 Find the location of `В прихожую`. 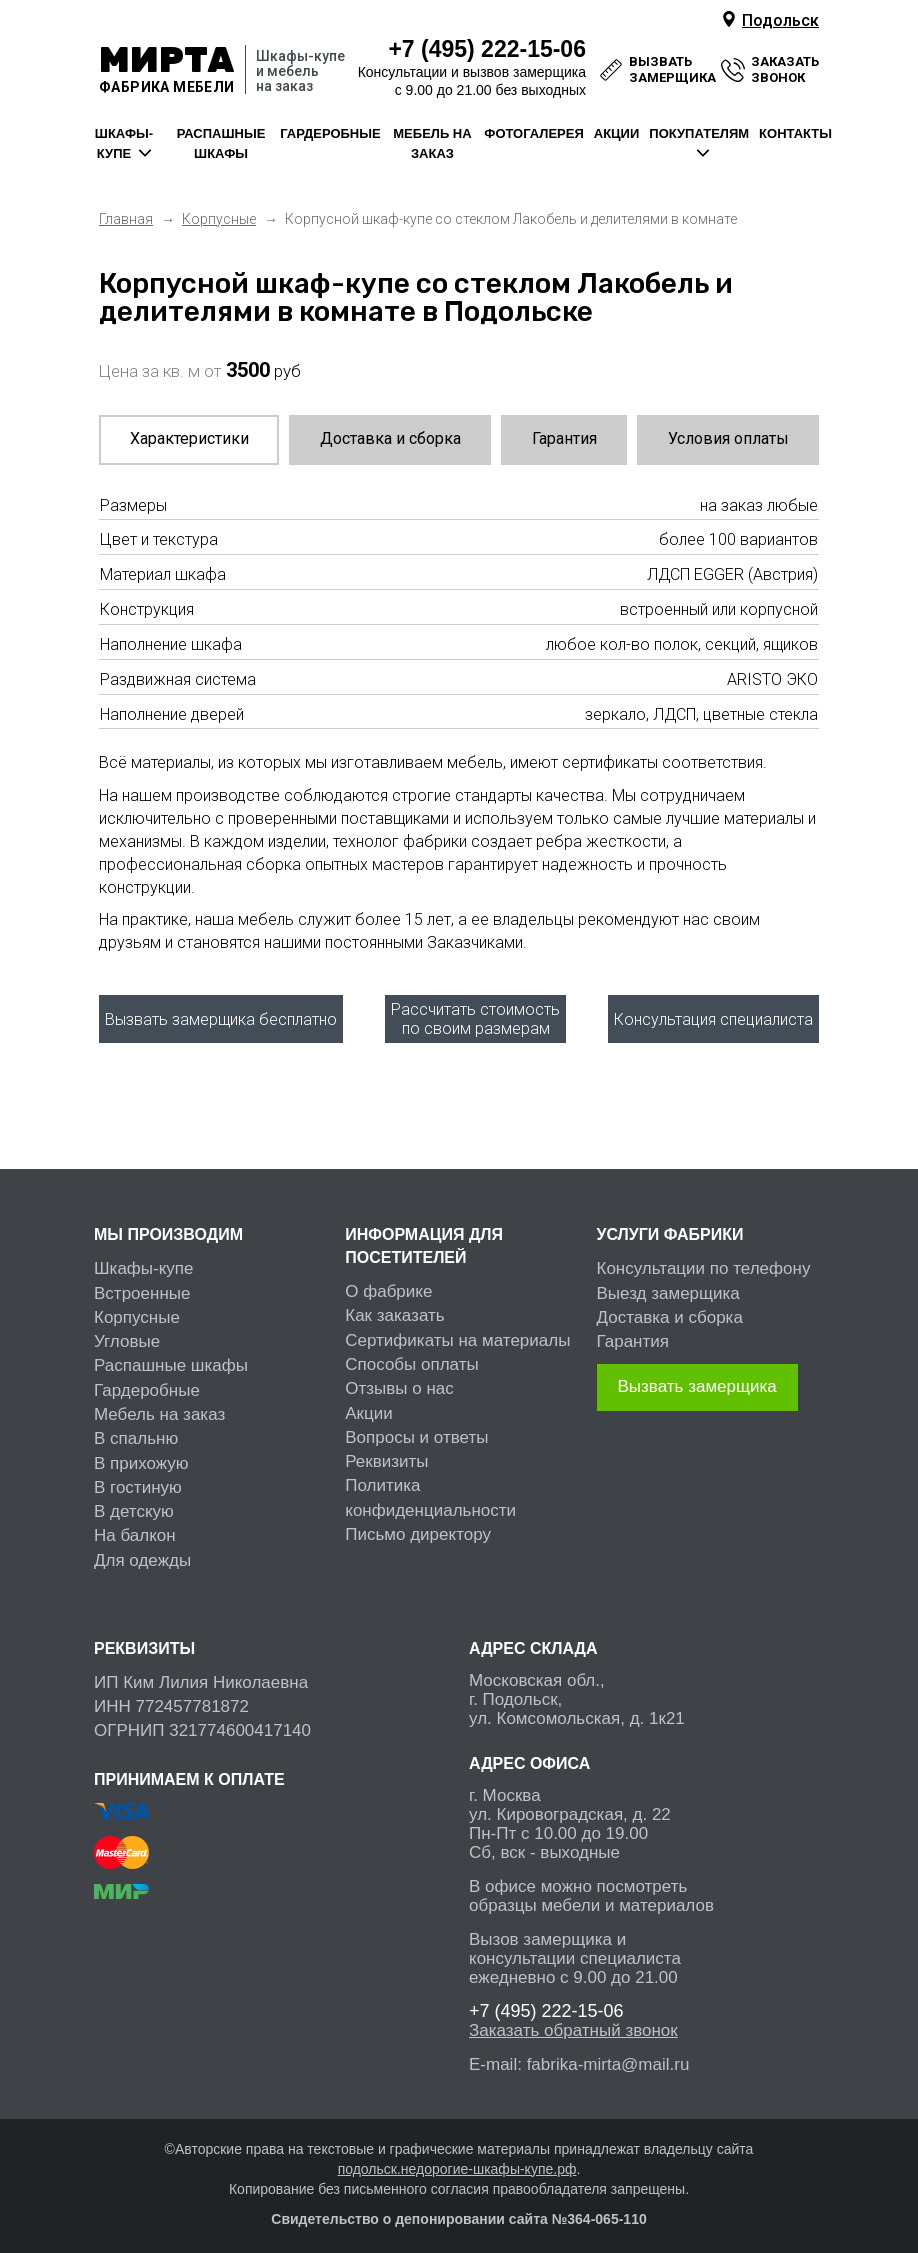

В прихожую is located at coordinates (141, 1457).